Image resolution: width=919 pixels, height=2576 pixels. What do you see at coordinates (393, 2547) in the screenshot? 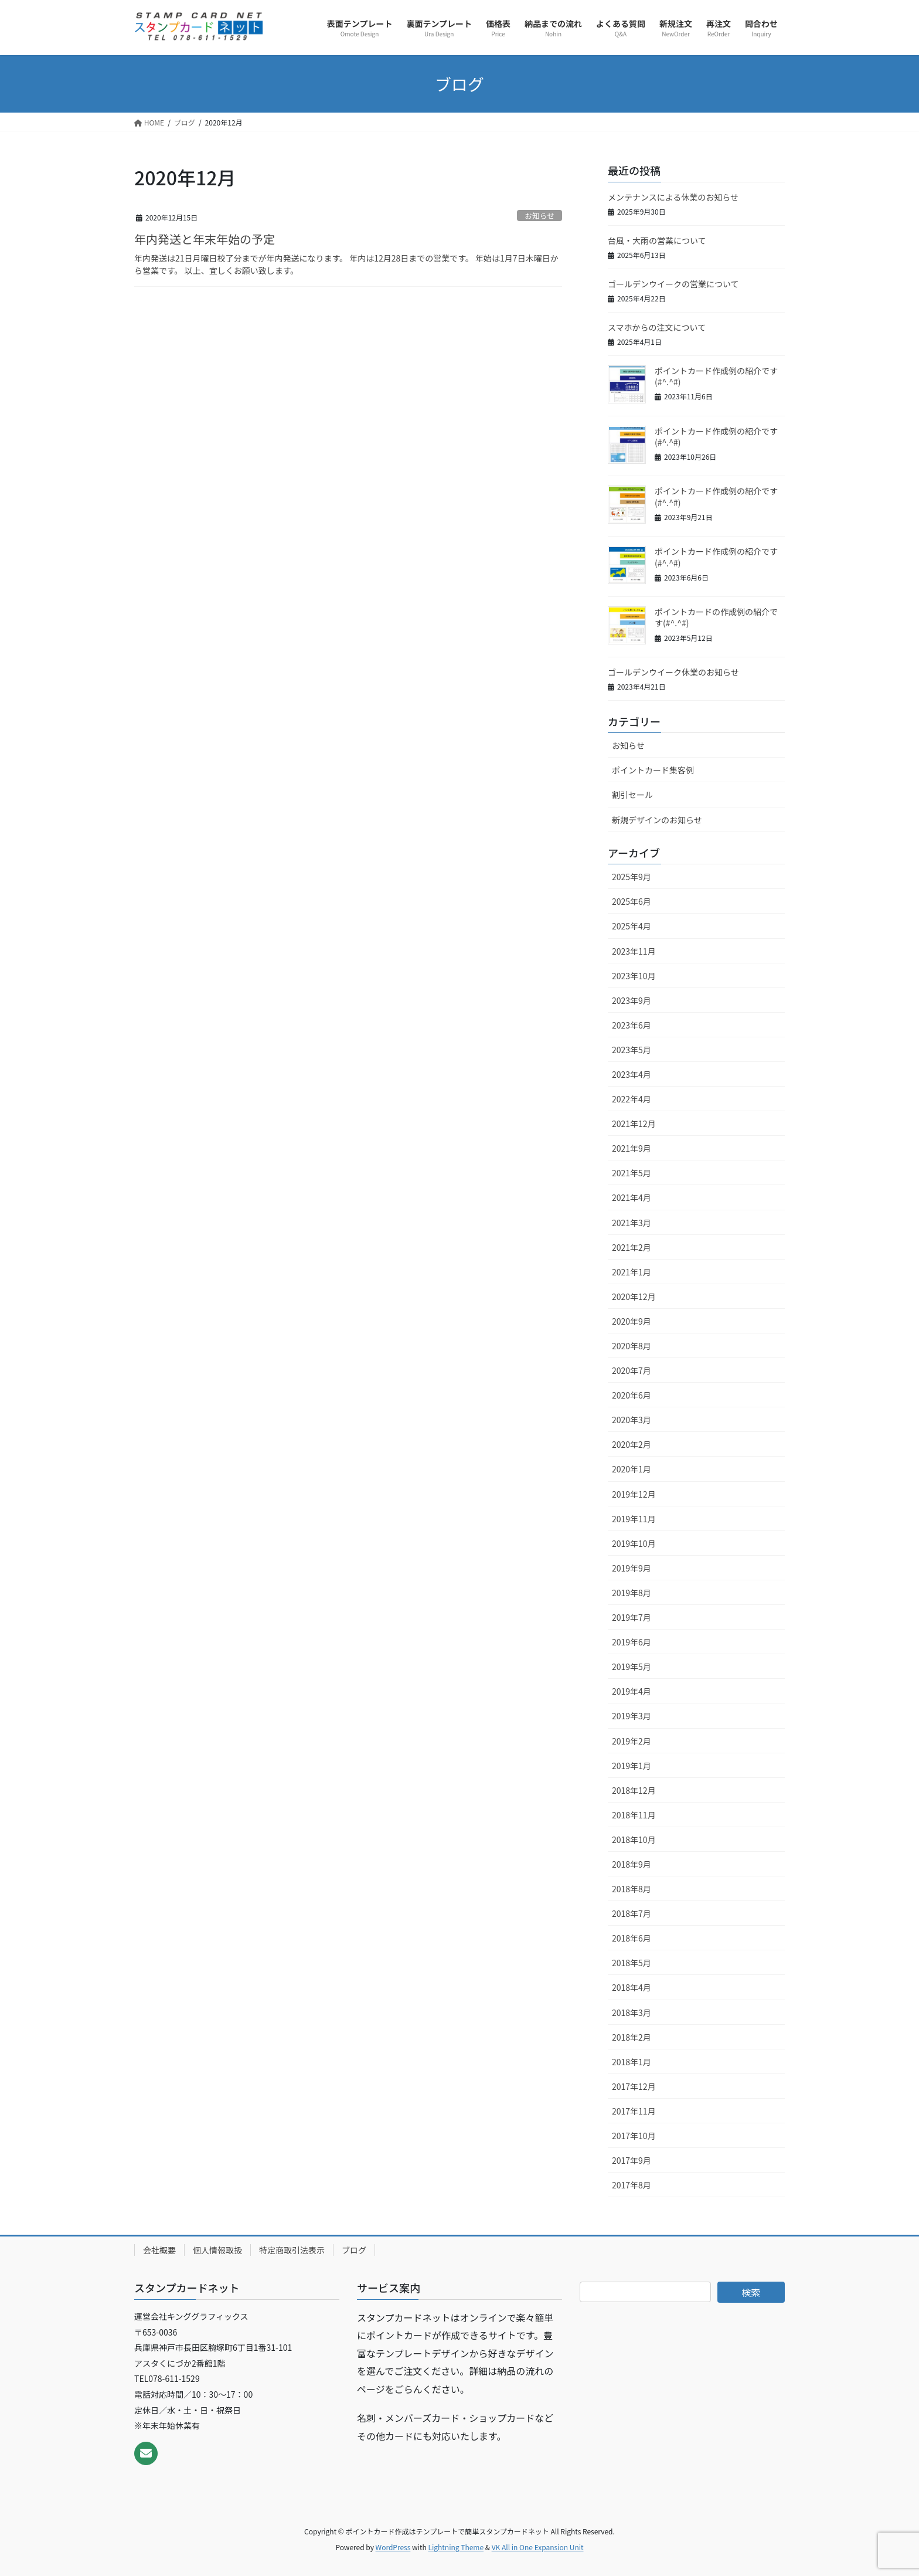
I see `WordPress` at bounding box center [393, 2547].